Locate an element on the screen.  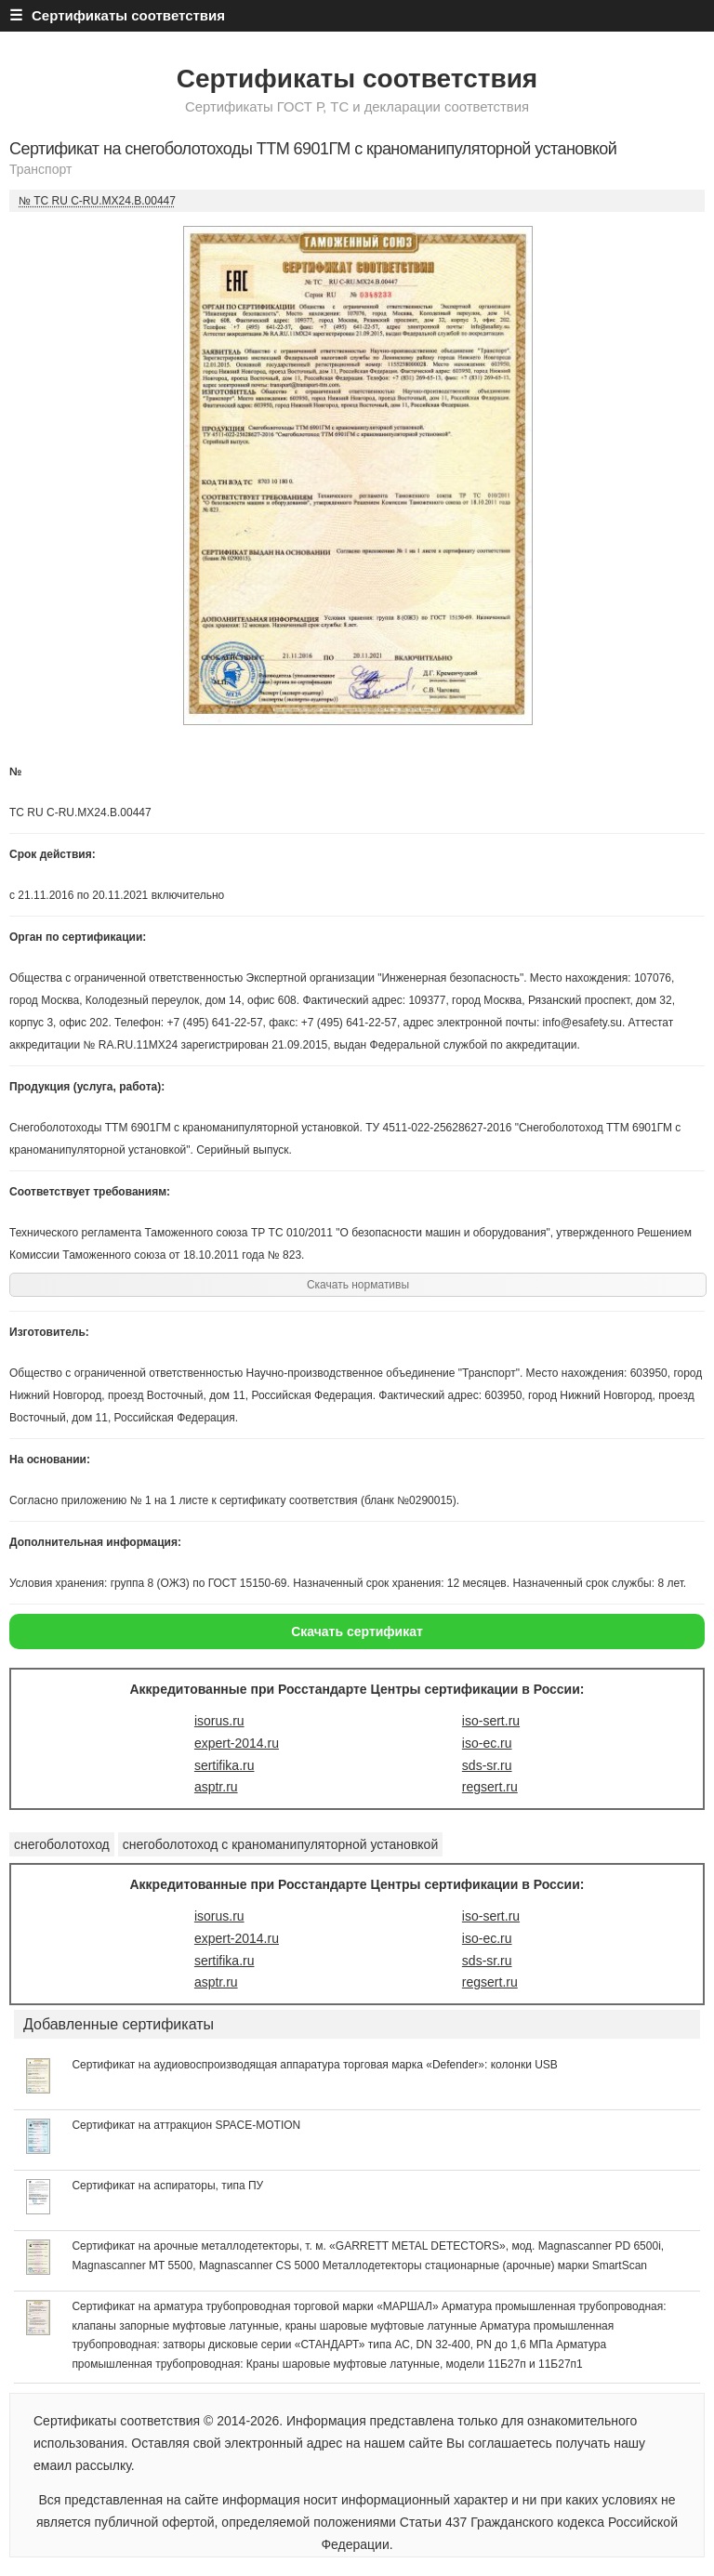
Сертификаты соответствия is located at coordinates (357, 78).